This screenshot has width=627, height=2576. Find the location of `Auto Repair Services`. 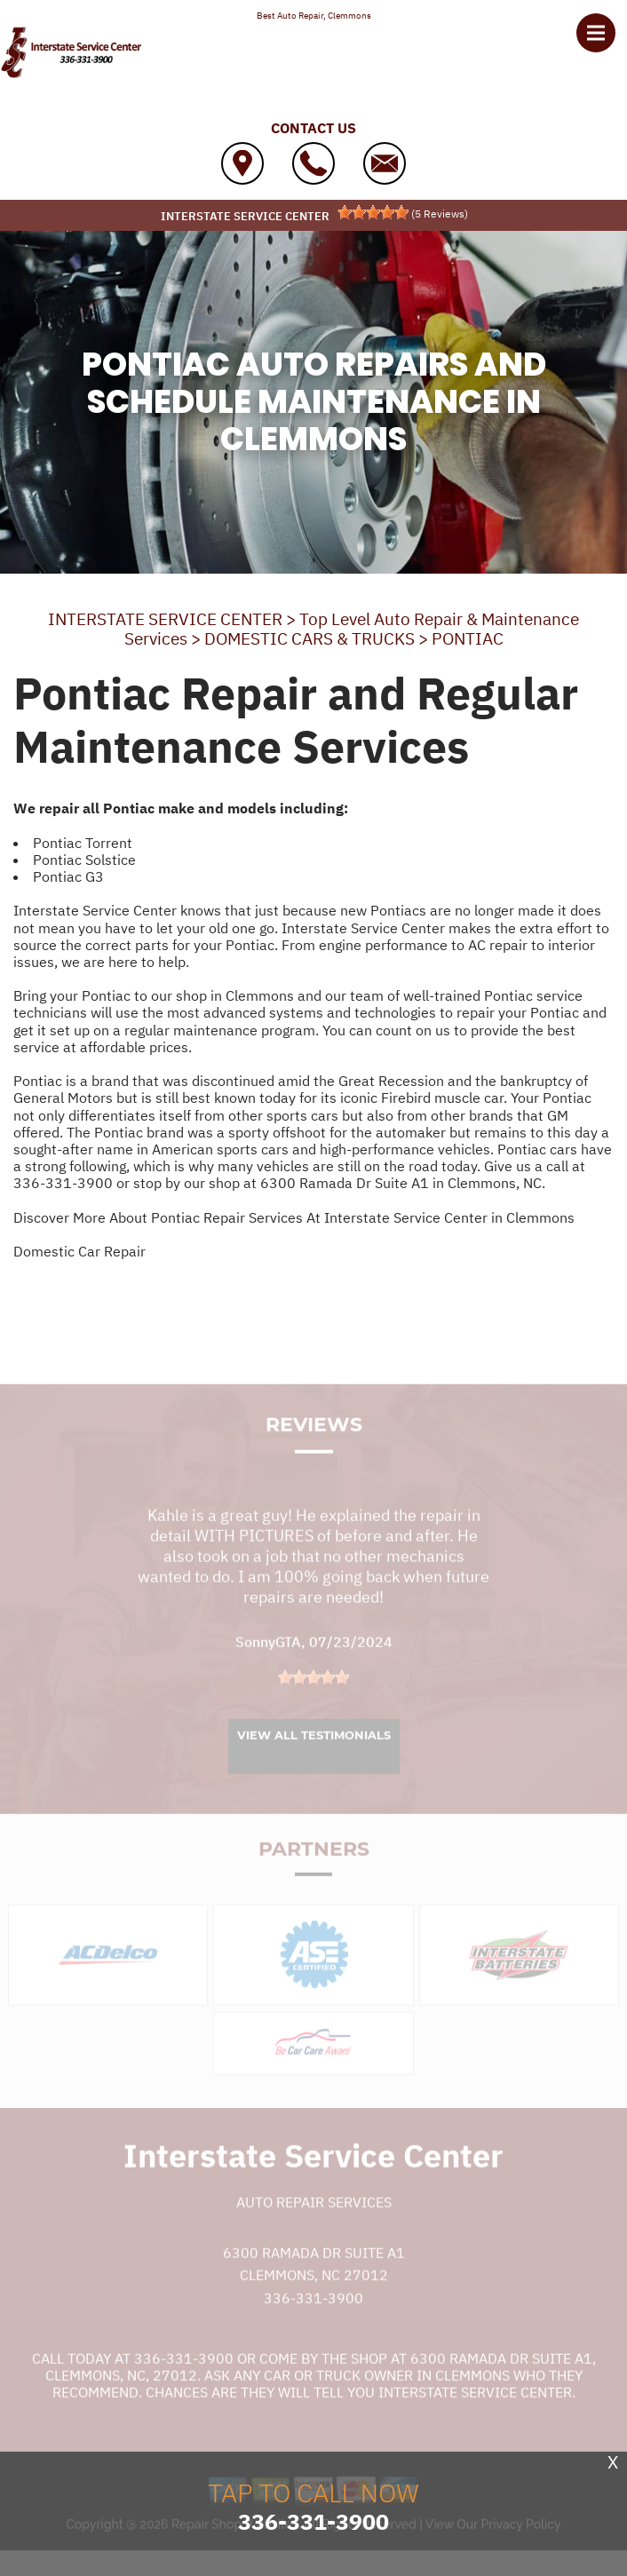

Auto Repair Services is located at coordinates (314, 2222).